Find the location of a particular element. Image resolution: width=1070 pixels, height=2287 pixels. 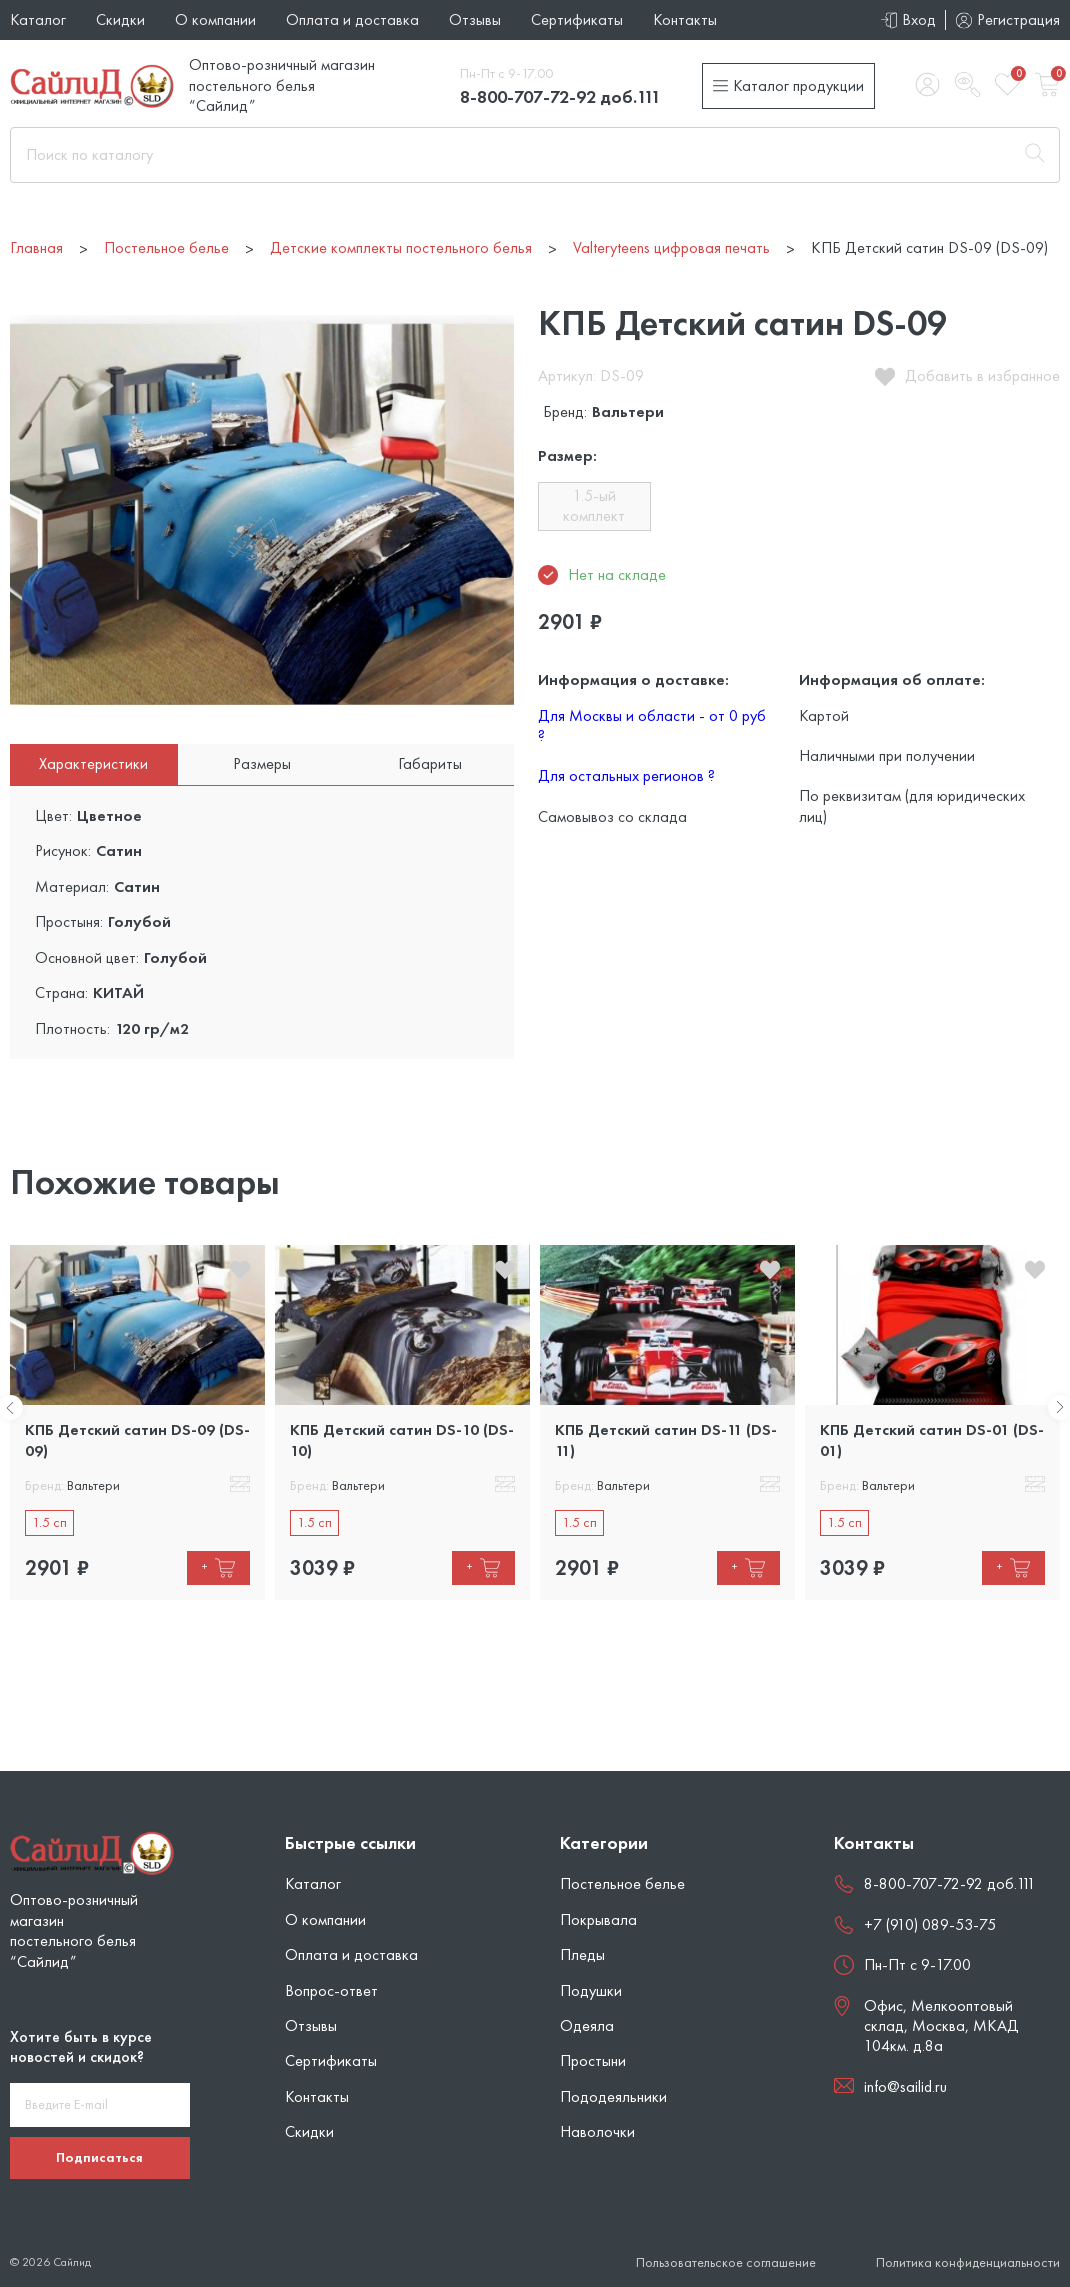

КПБ Детский сатин DS-09 (DS-09) is located at coordinates (137, 1439).